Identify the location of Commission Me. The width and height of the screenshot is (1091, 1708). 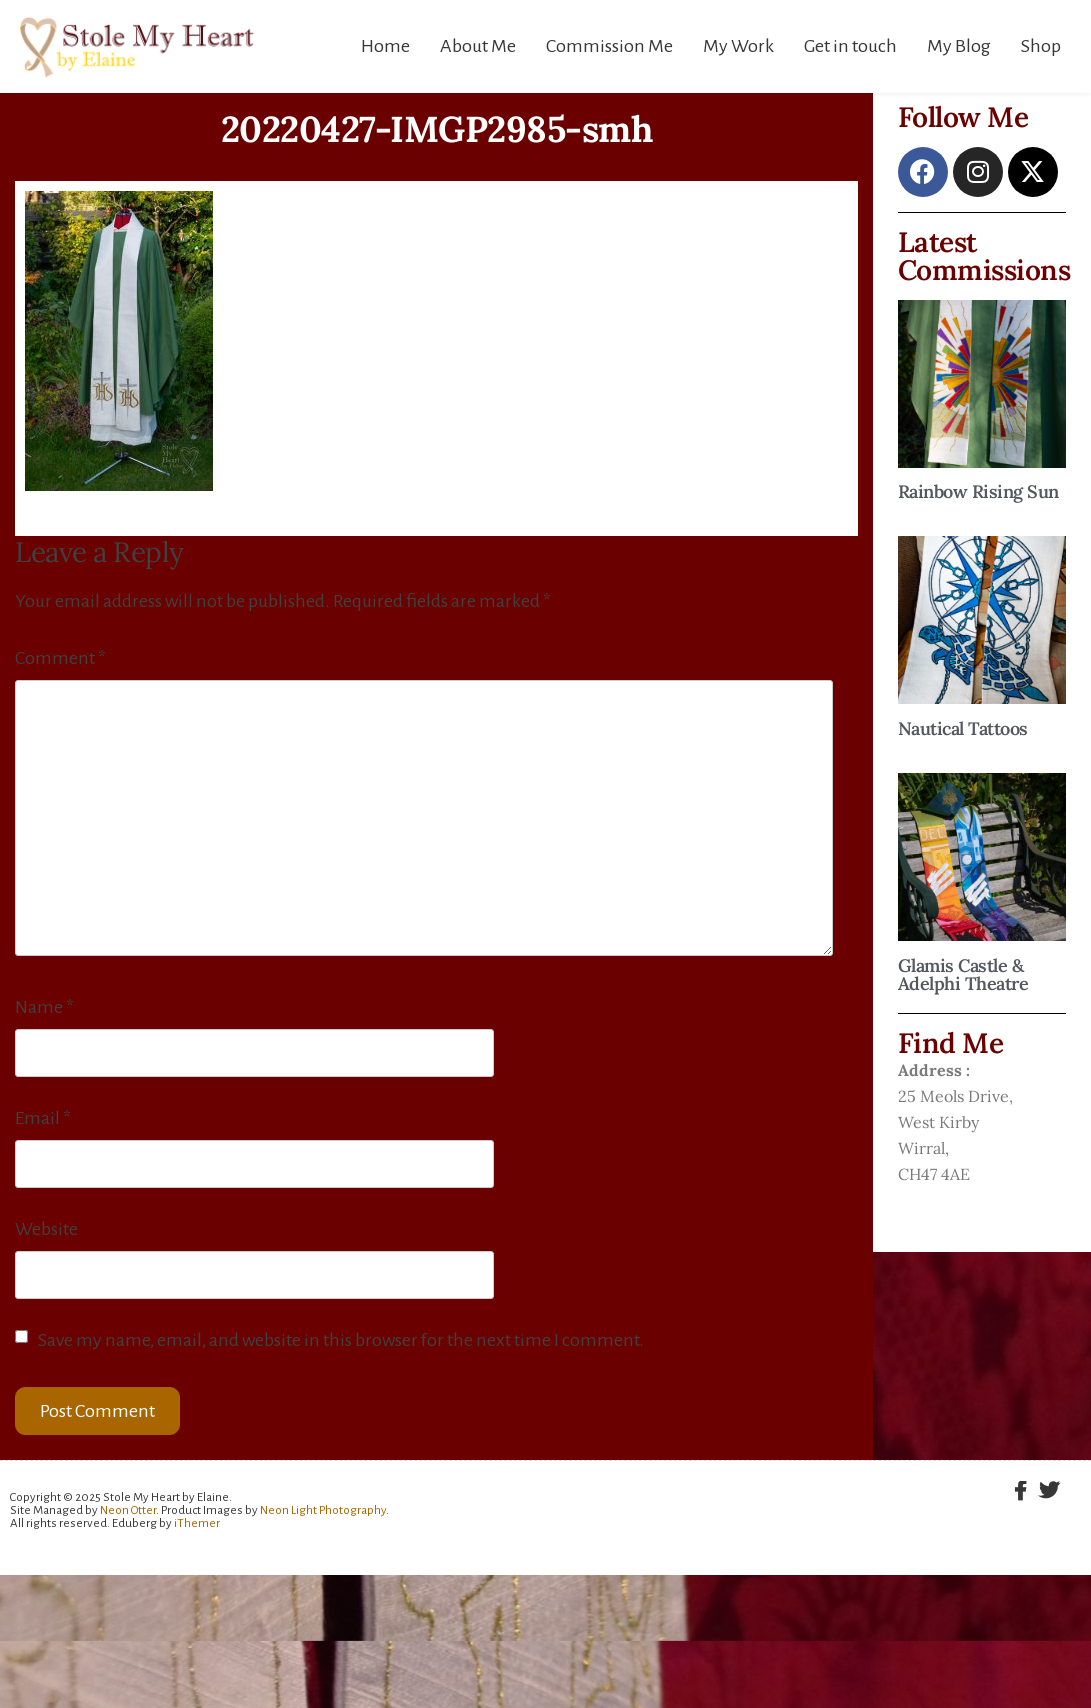
(609, 46).